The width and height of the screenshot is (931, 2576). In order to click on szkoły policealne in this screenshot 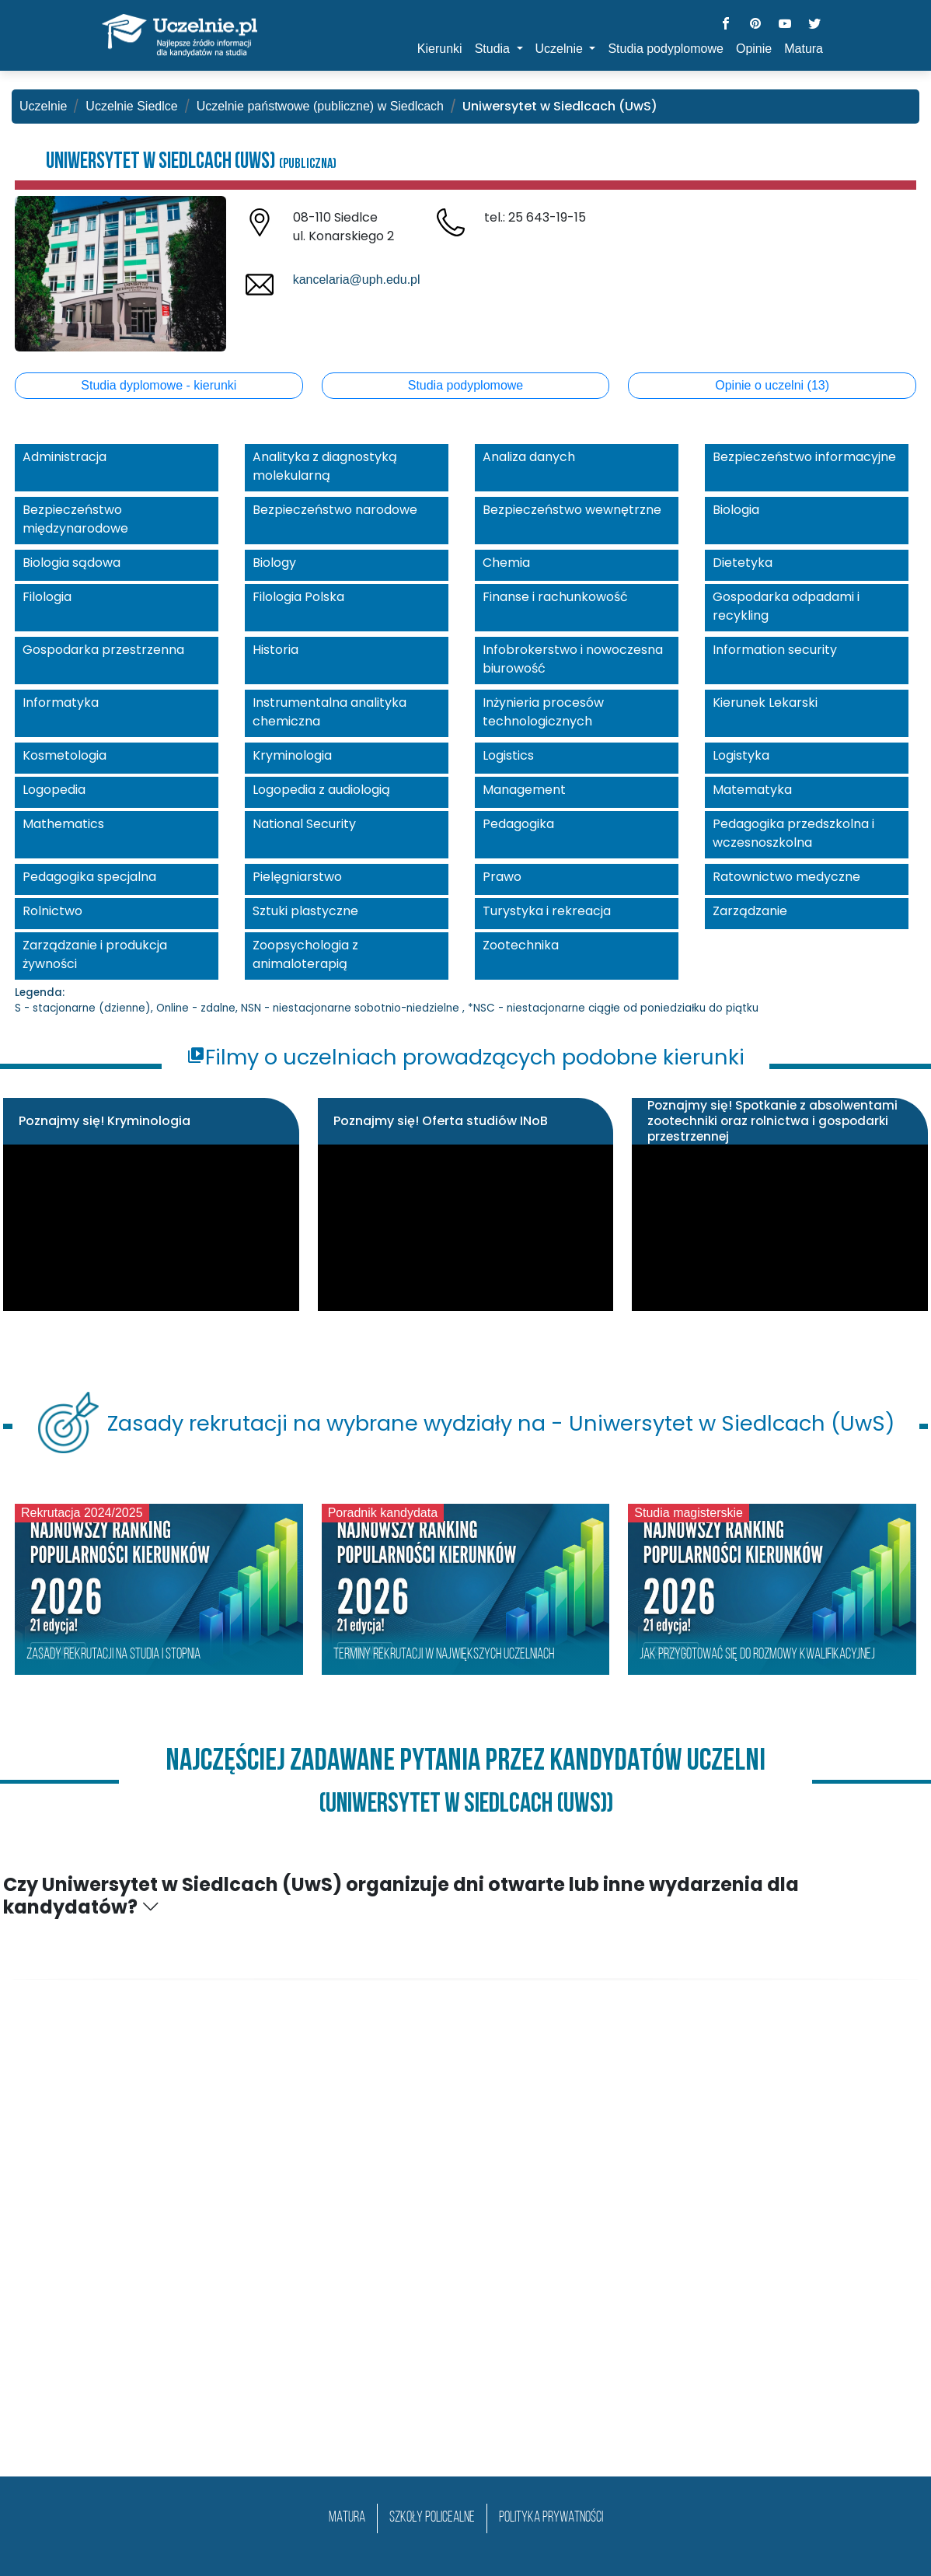, I will do `click(432, 2518)`.